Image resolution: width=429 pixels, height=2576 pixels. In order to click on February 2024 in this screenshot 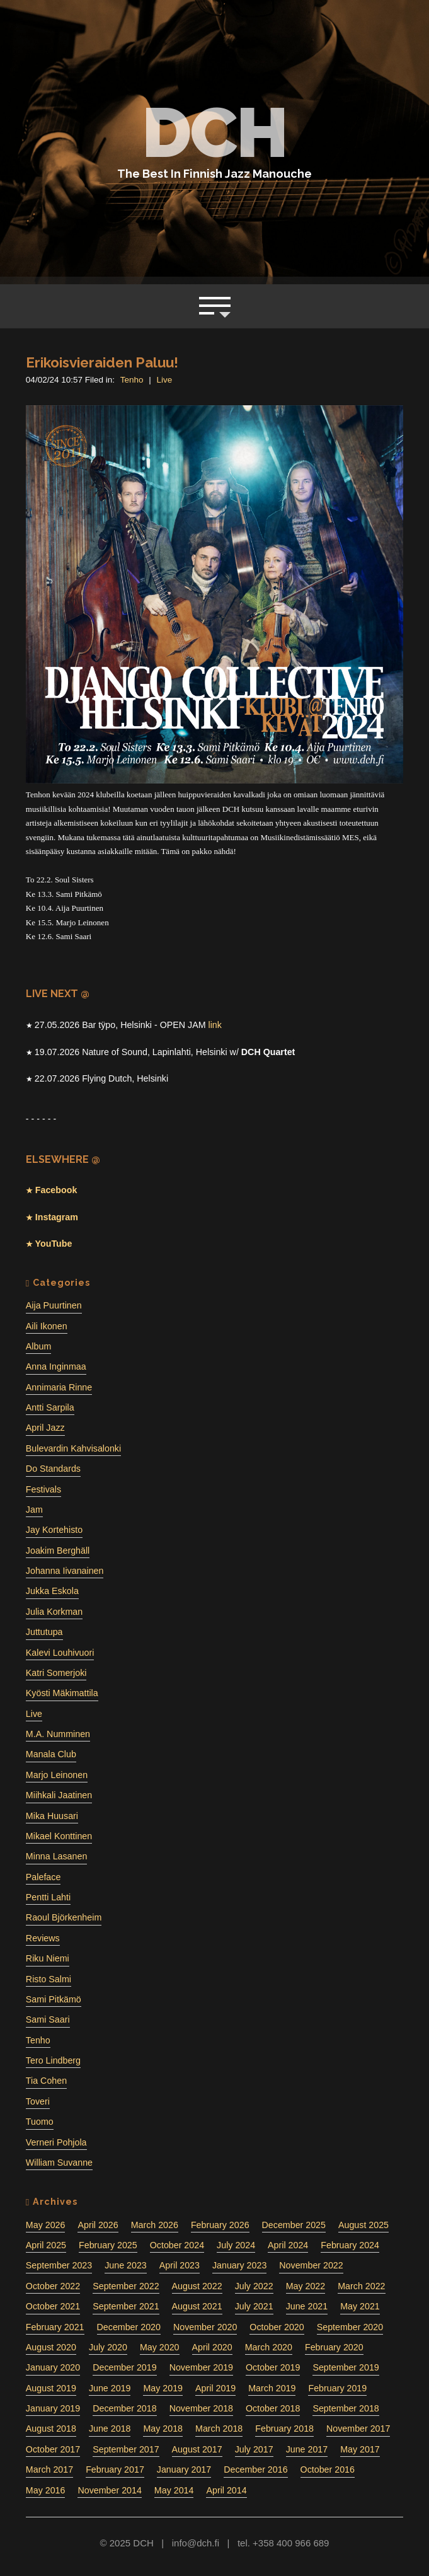, I will do `click(350, 2245)`.